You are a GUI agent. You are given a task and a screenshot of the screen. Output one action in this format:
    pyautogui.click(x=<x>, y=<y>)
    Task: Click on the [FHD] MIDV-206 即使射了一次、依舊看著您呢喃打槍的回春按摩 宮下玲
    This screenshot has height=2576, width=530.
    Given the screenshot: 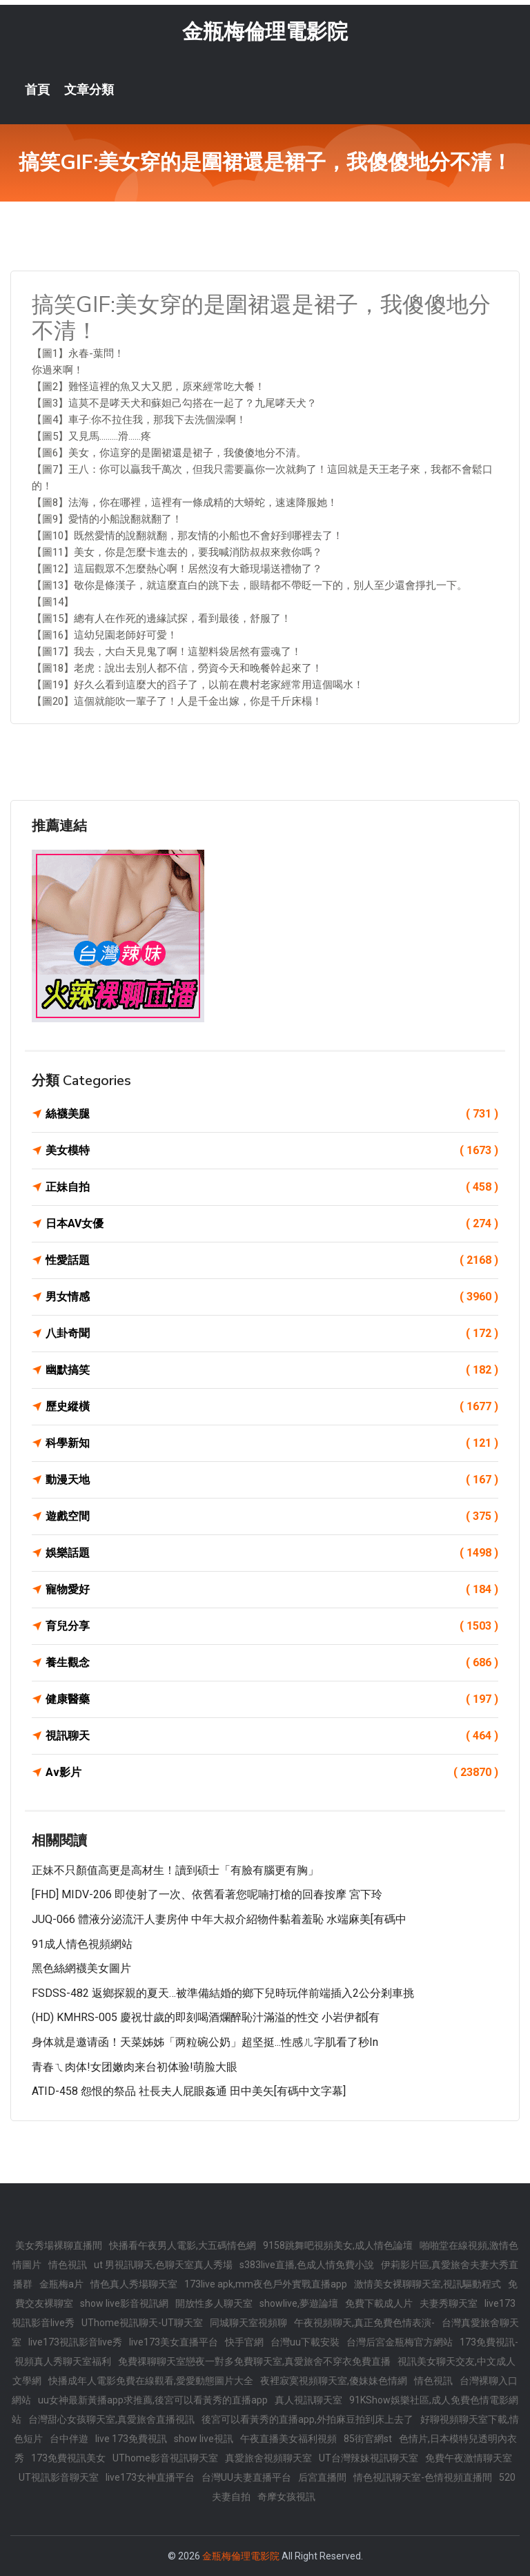 What is the action you would take?
    pyautogui.click(x=207, y=1894)
    